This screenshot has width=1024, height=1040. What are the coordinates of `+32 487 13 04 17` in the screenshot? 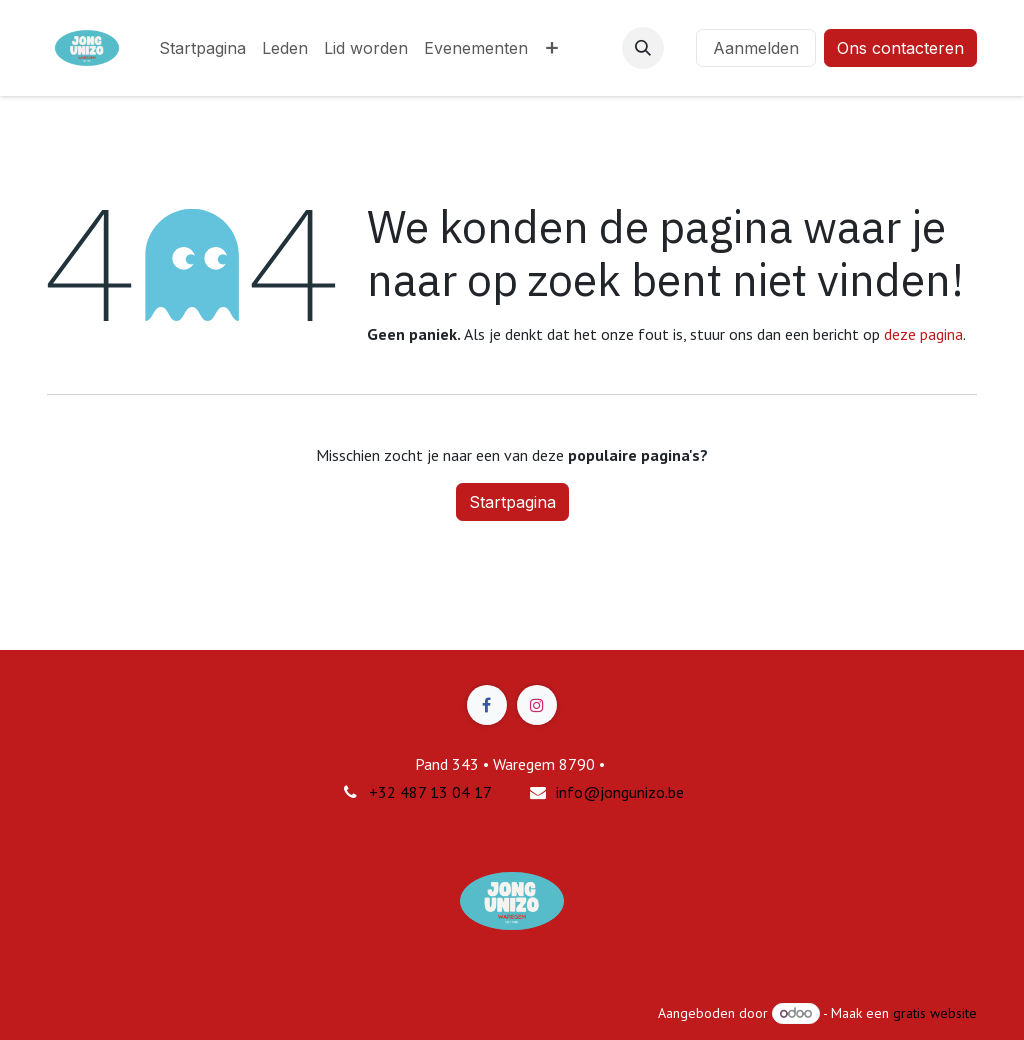 It's located at (430, 792).